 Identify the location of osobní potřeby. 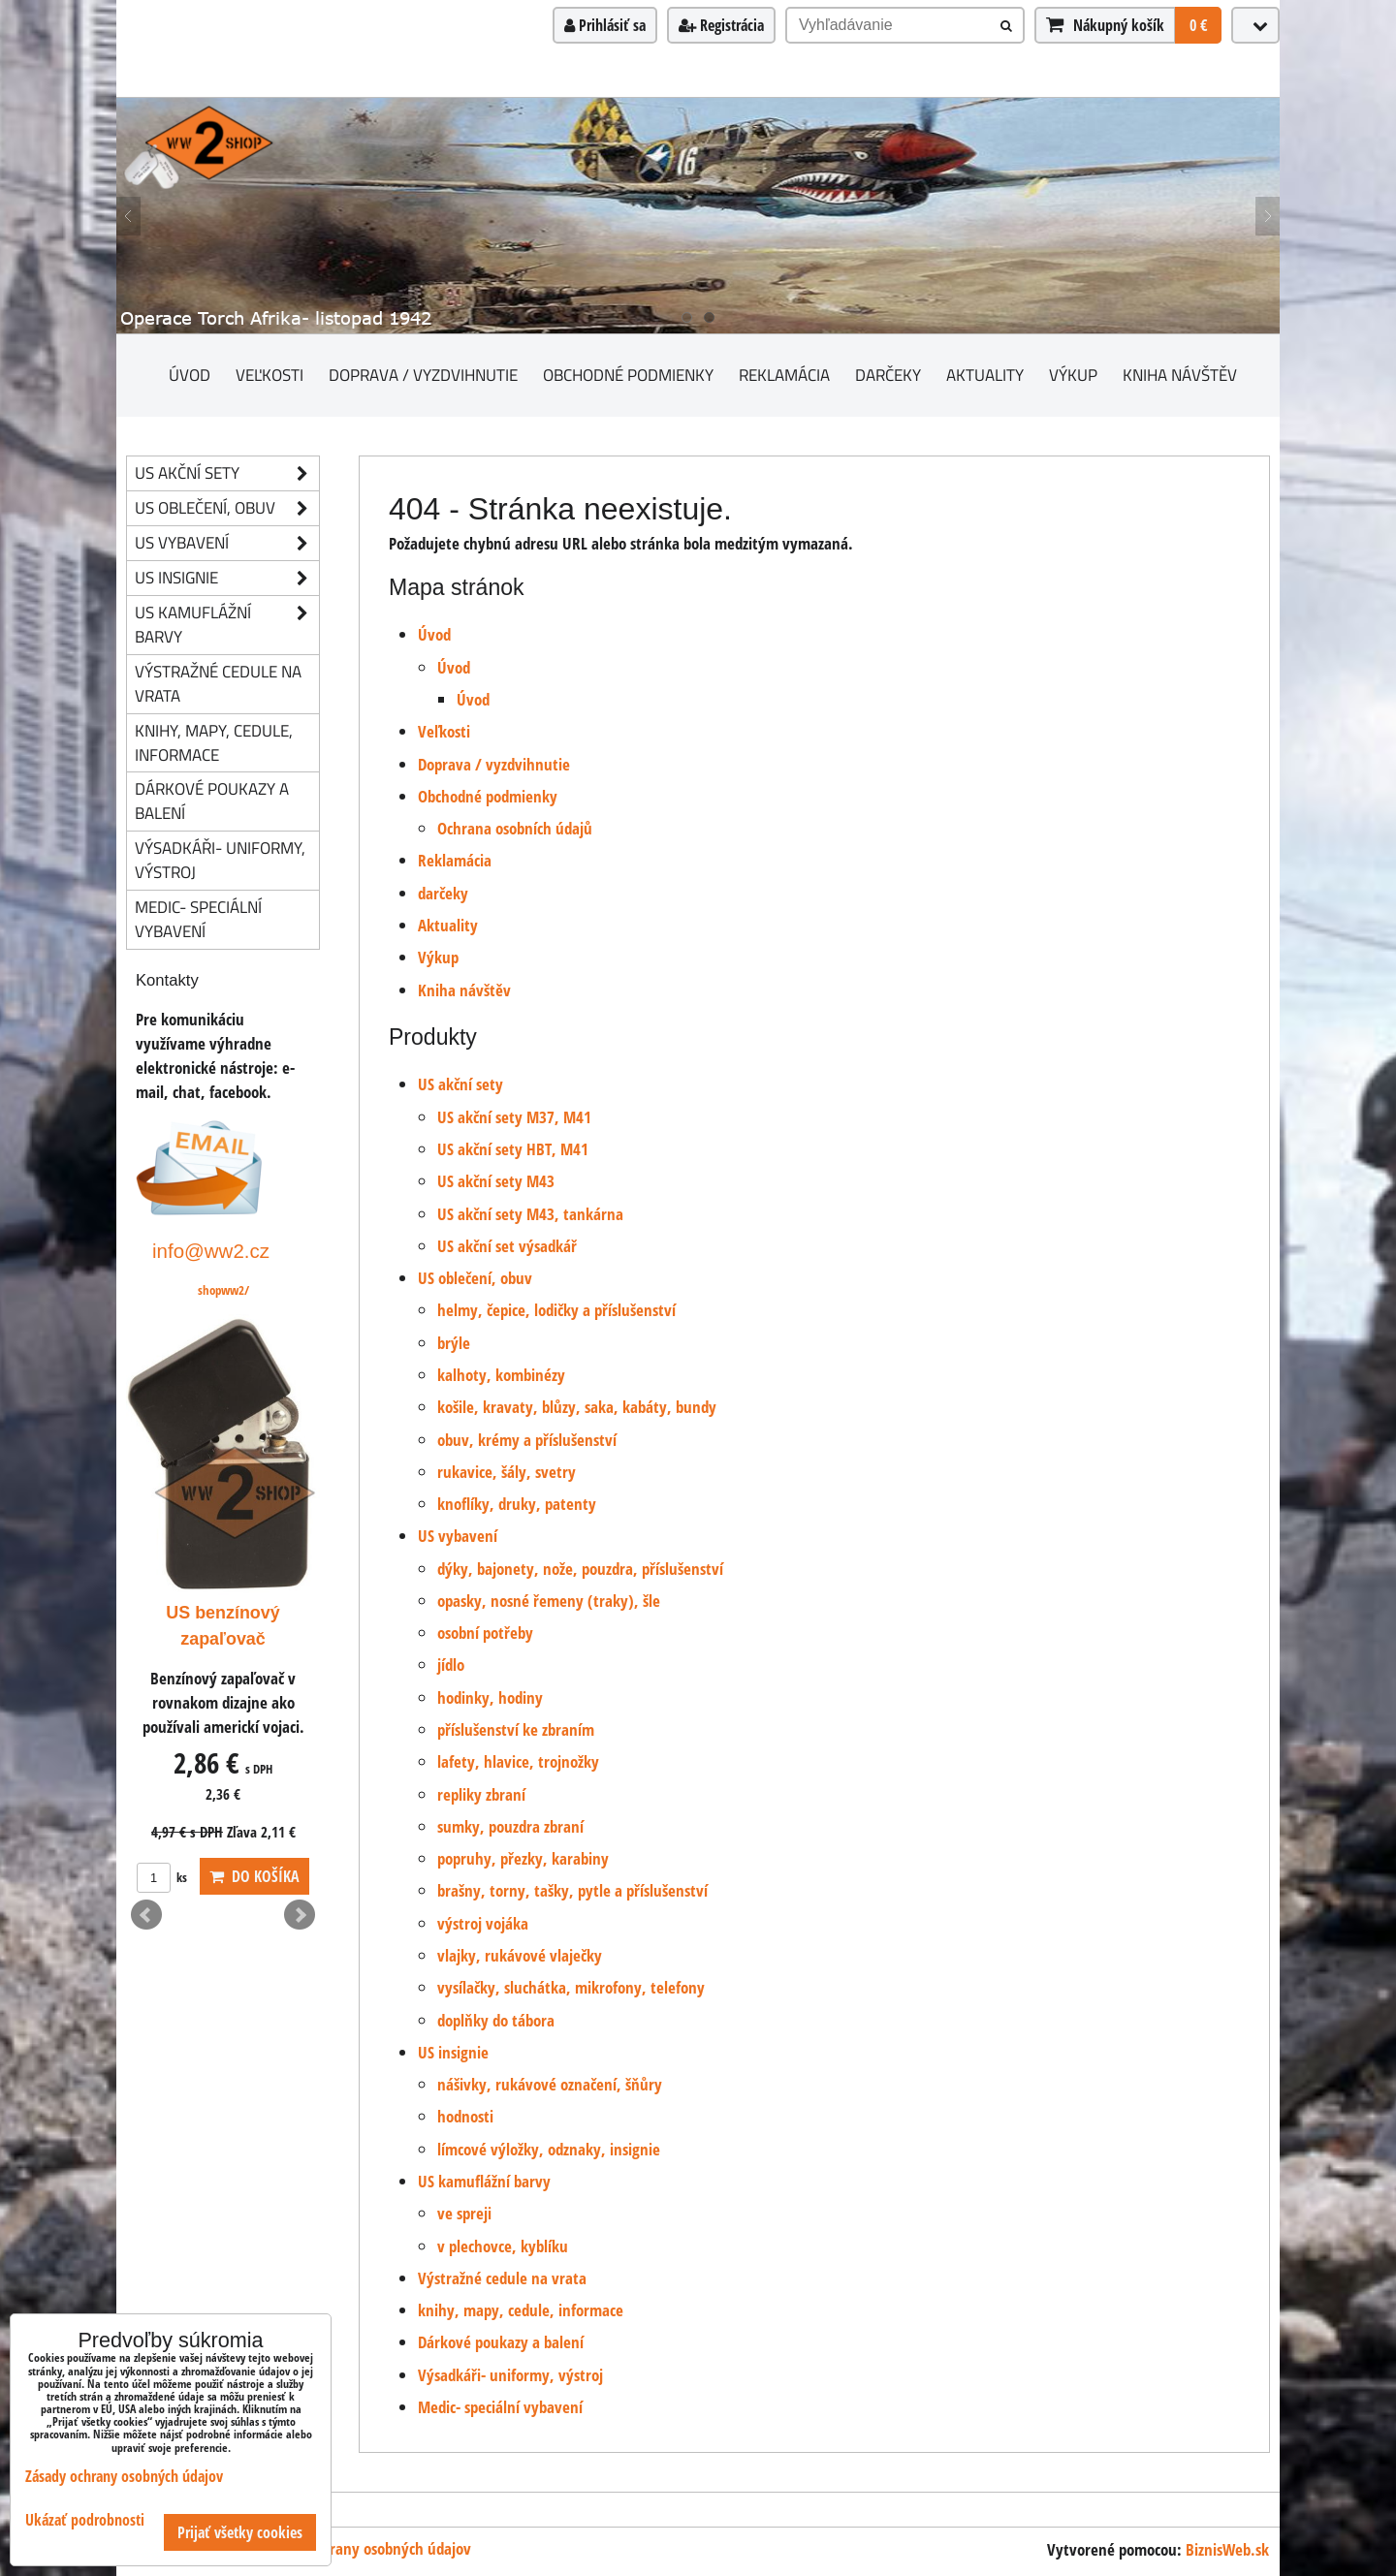
(485, 1632).